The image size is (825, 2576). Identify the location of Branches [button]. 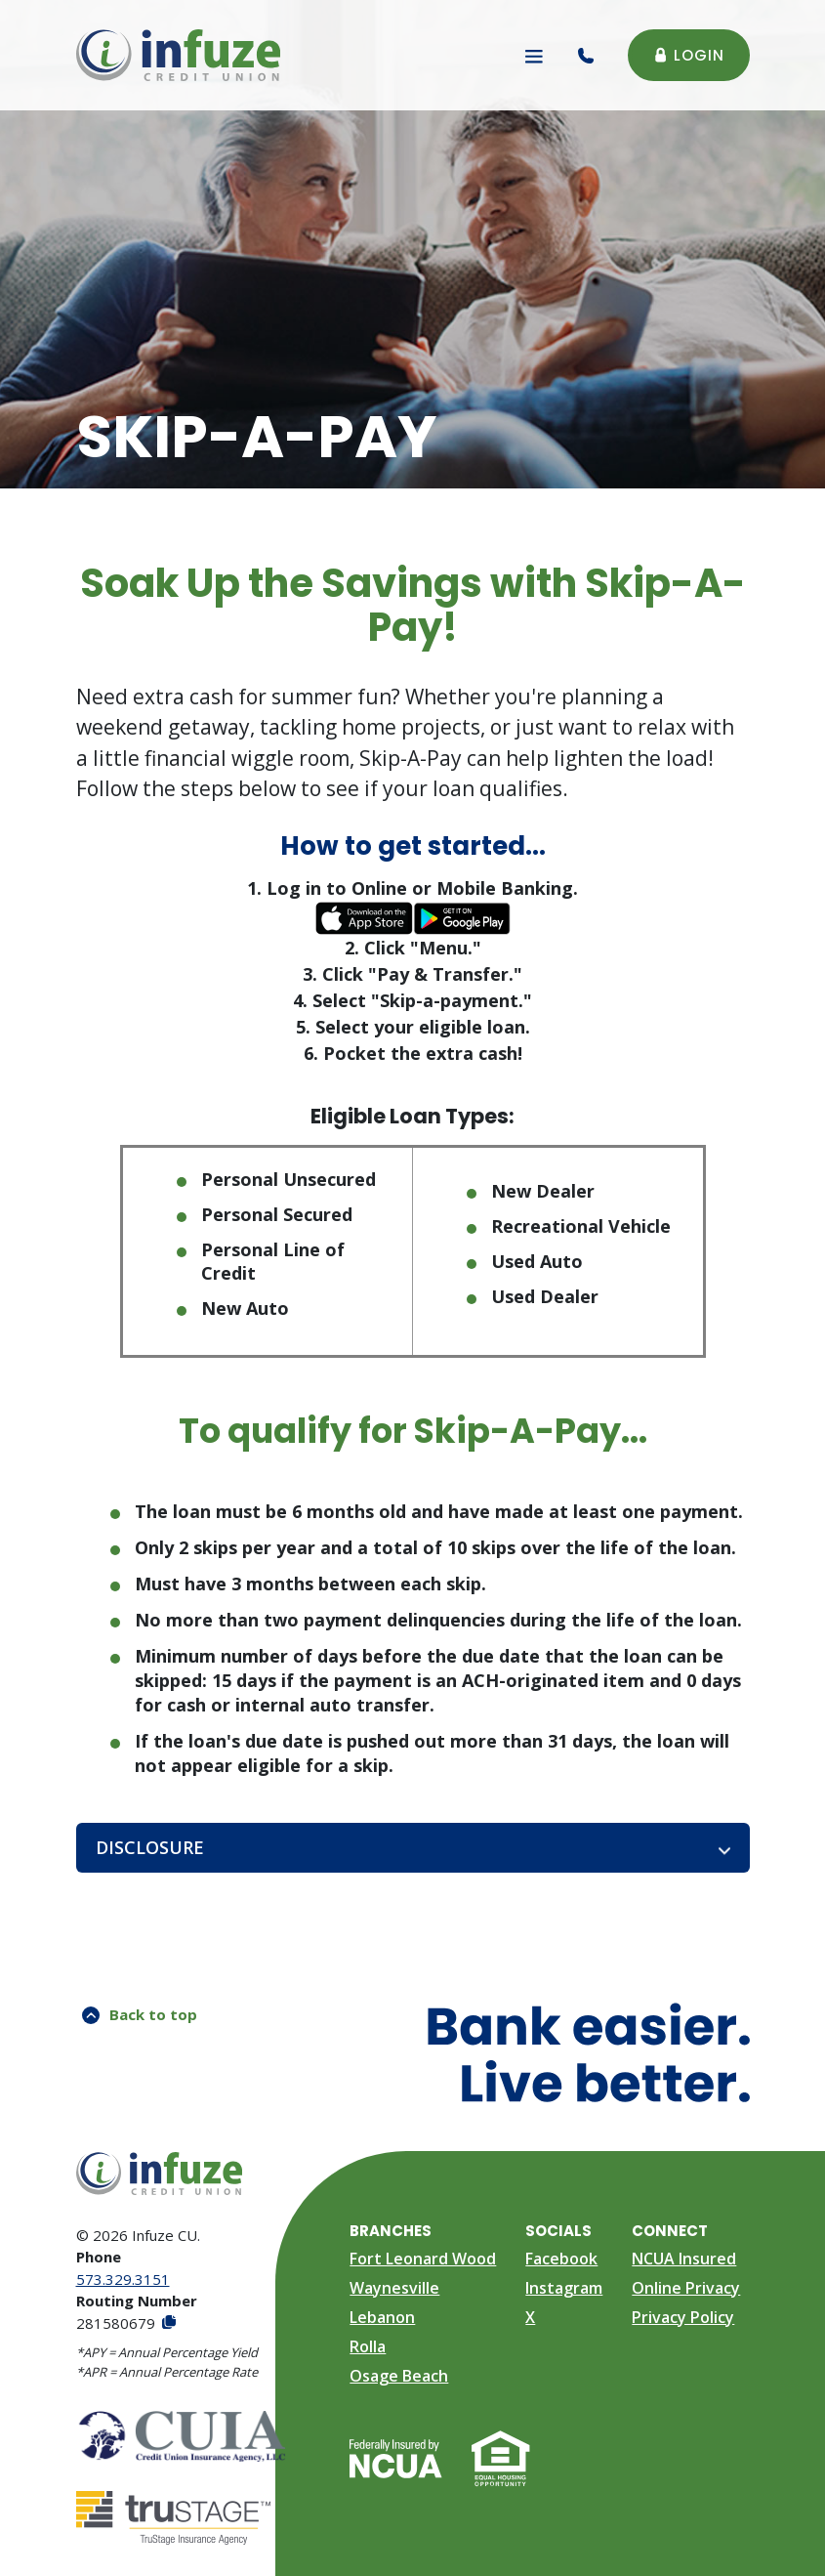
(391, 2230).